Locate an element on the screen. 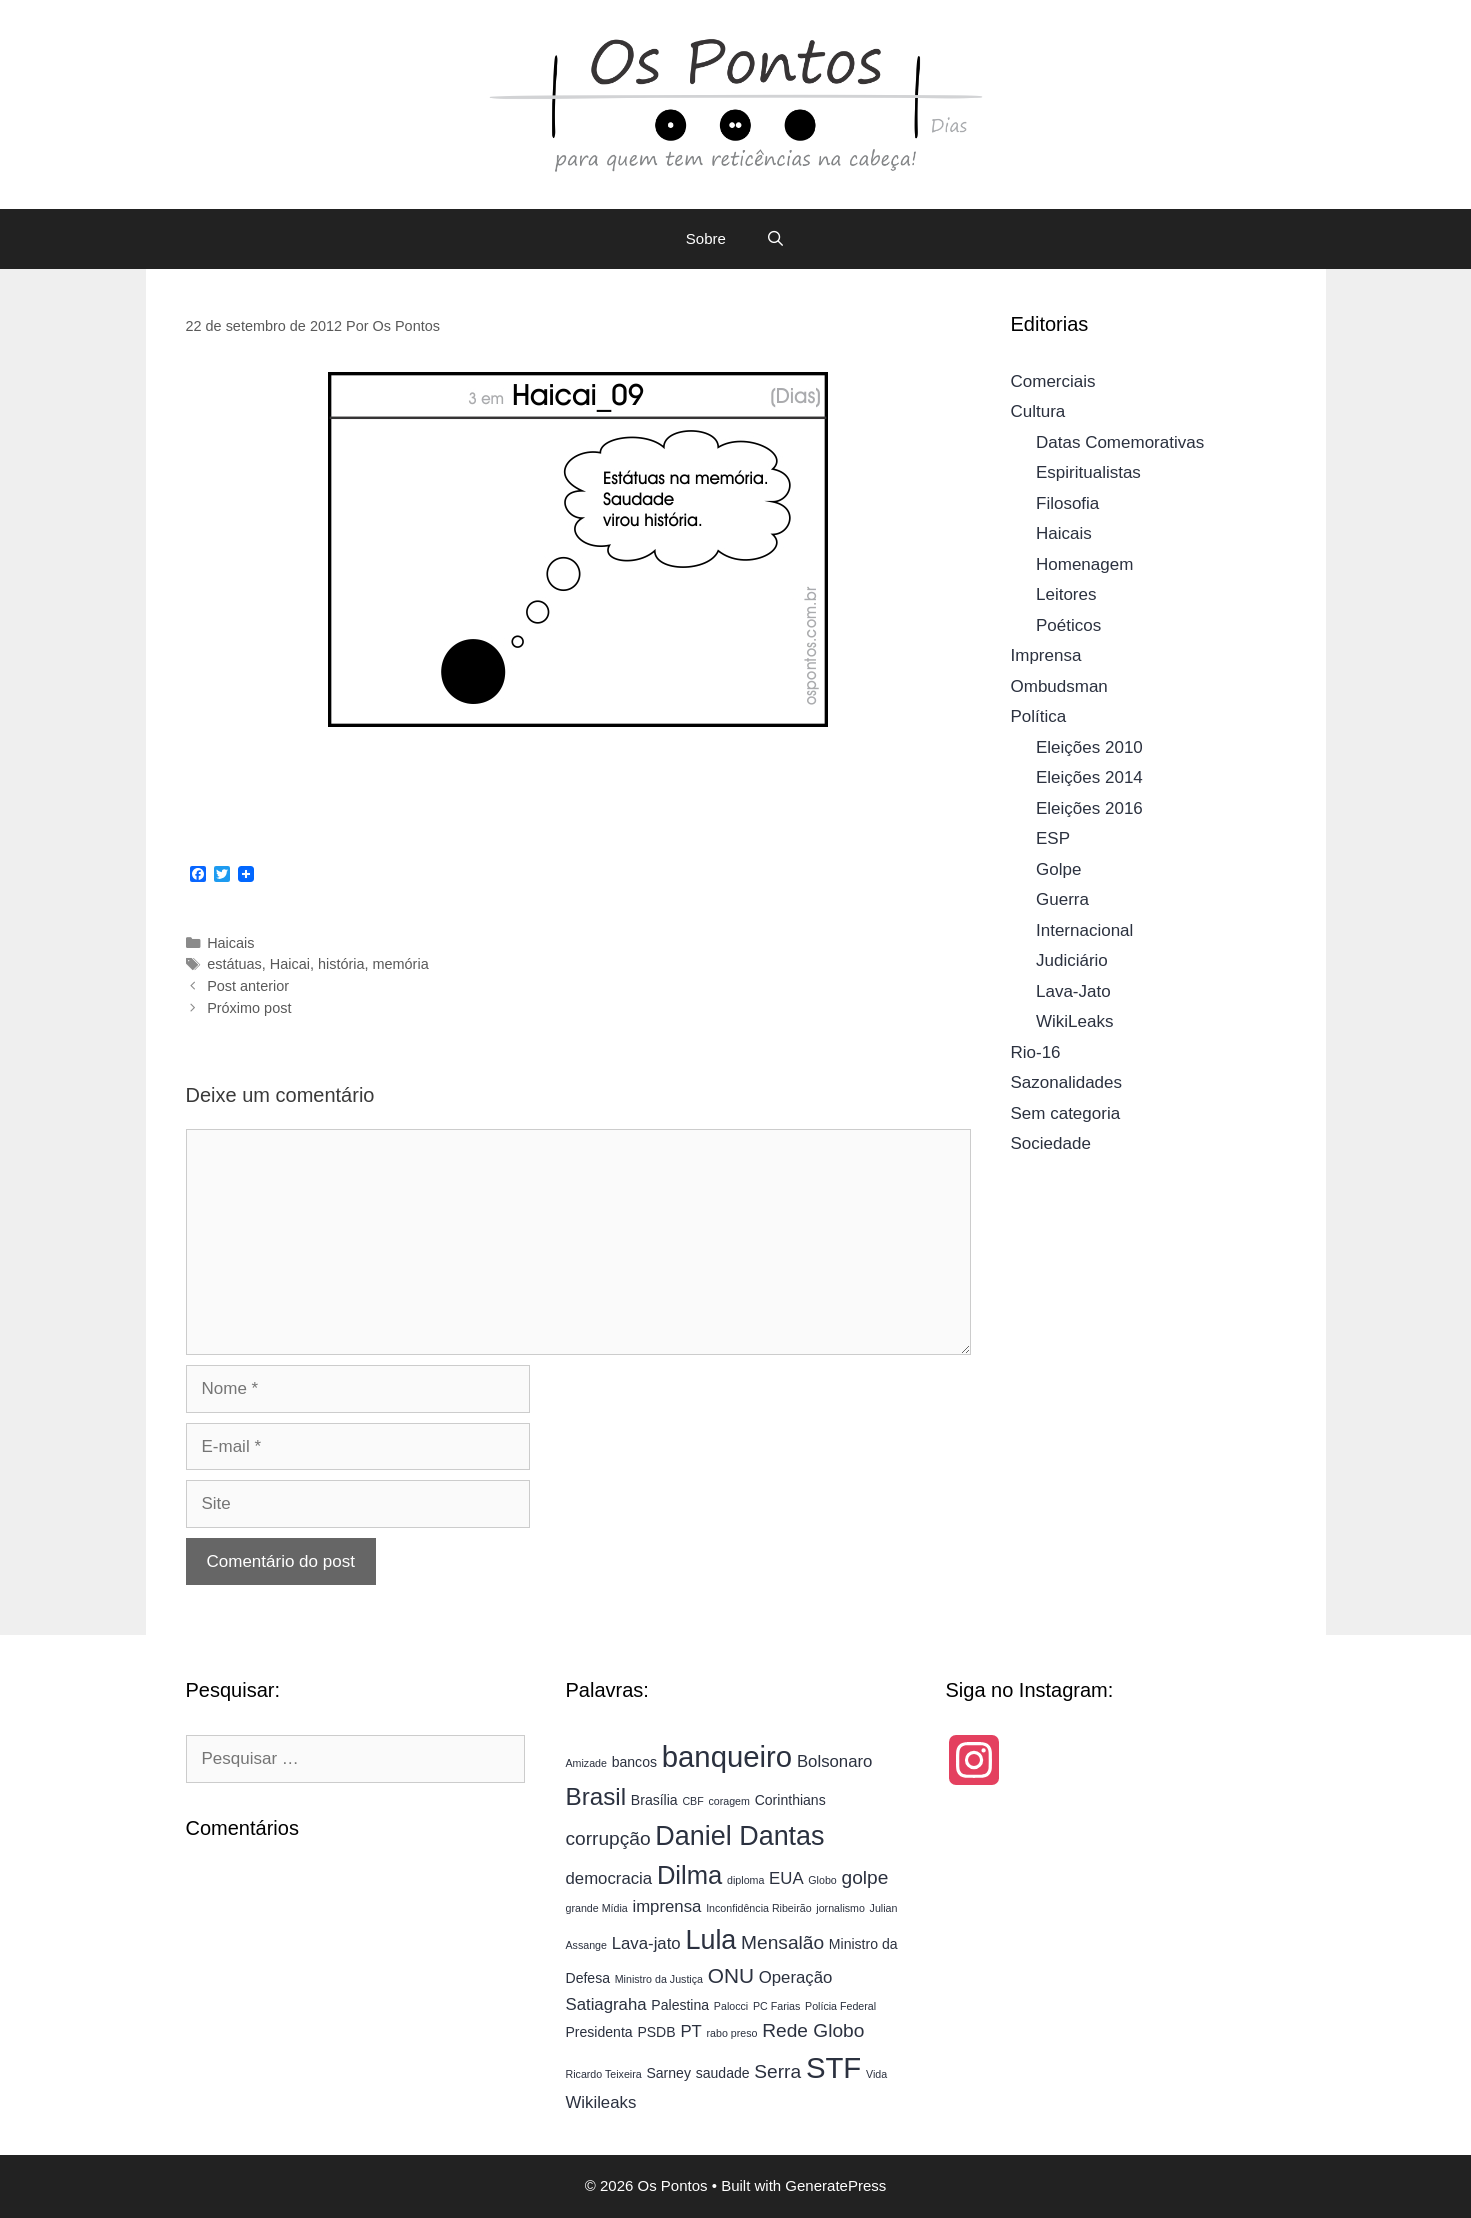 Image resolution: width=1471 pixels, height=2218 pixels. [Abrir barra de pesquisa] is located at coordinates (775, 239).